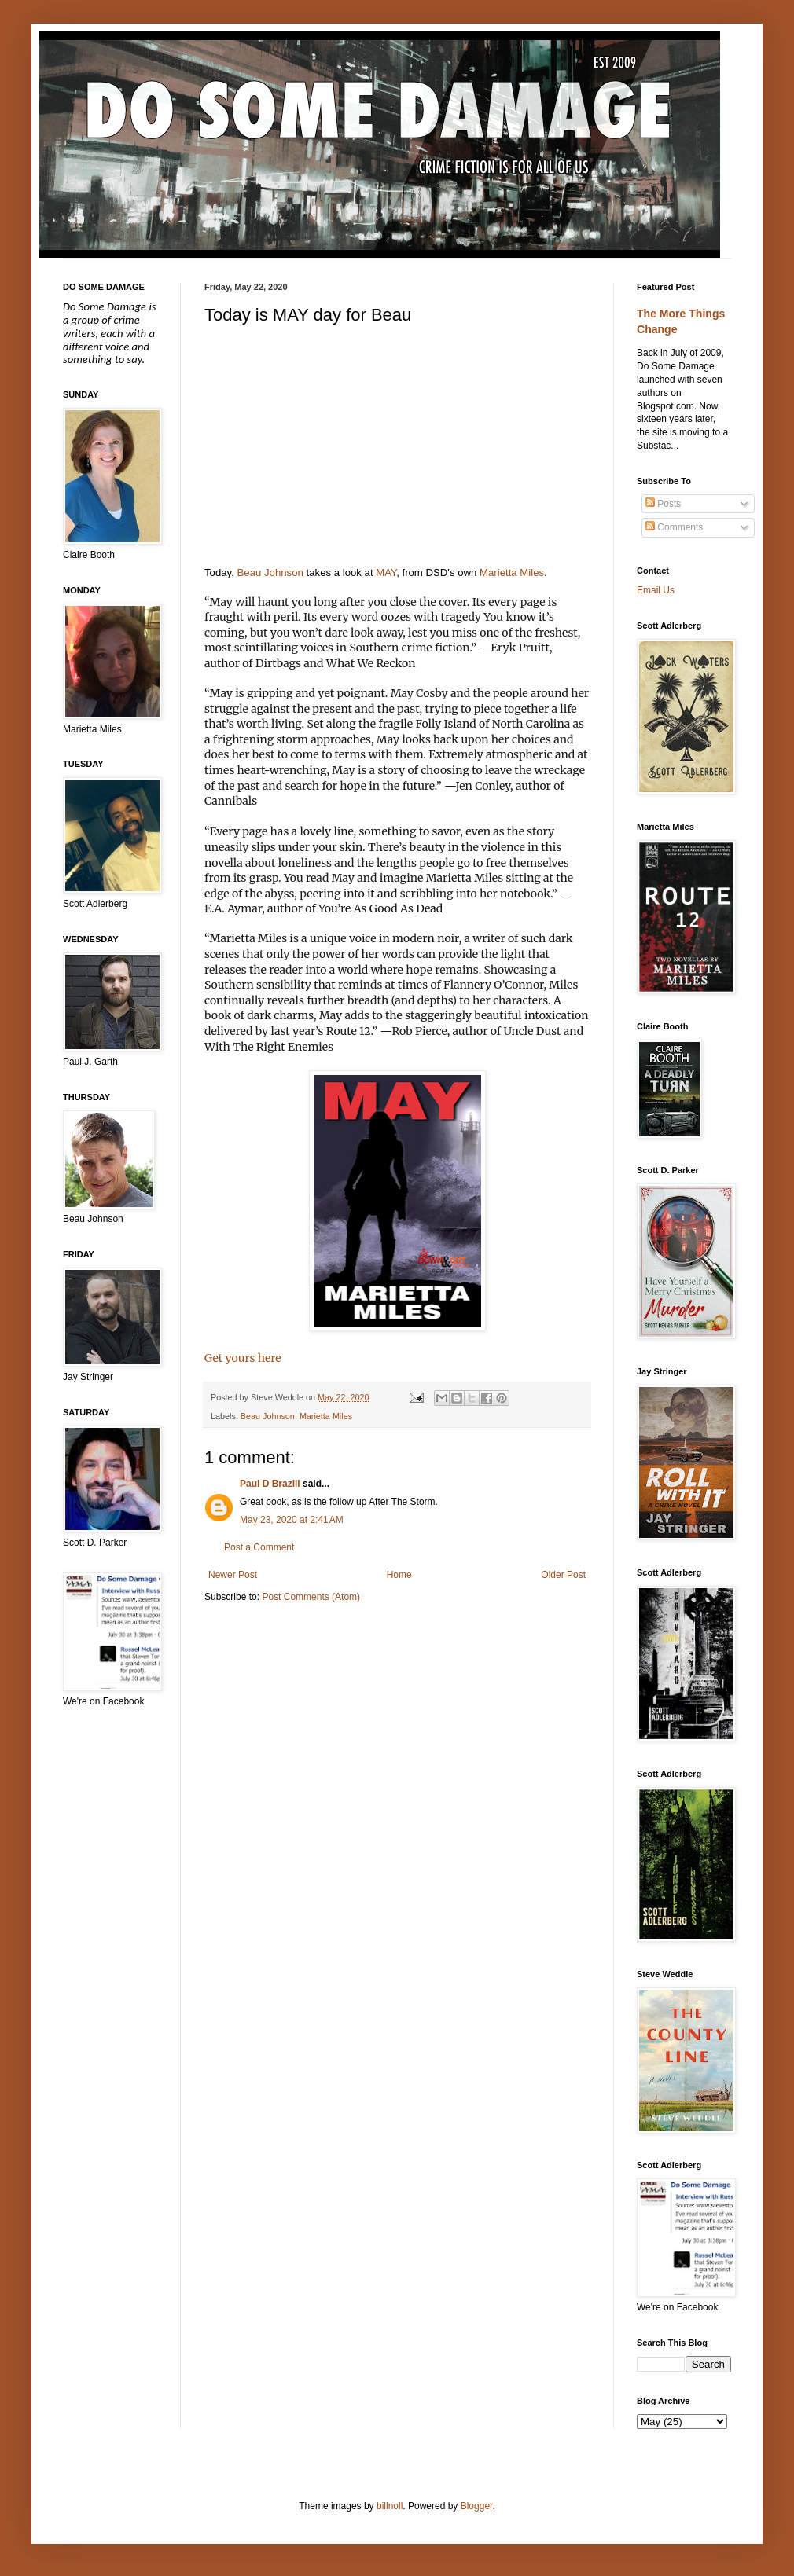 The width and height of the screenshot is (794, 2576). Describe the element at coordinates (399, 1574) in the screenshot. I see `Home` at that location.